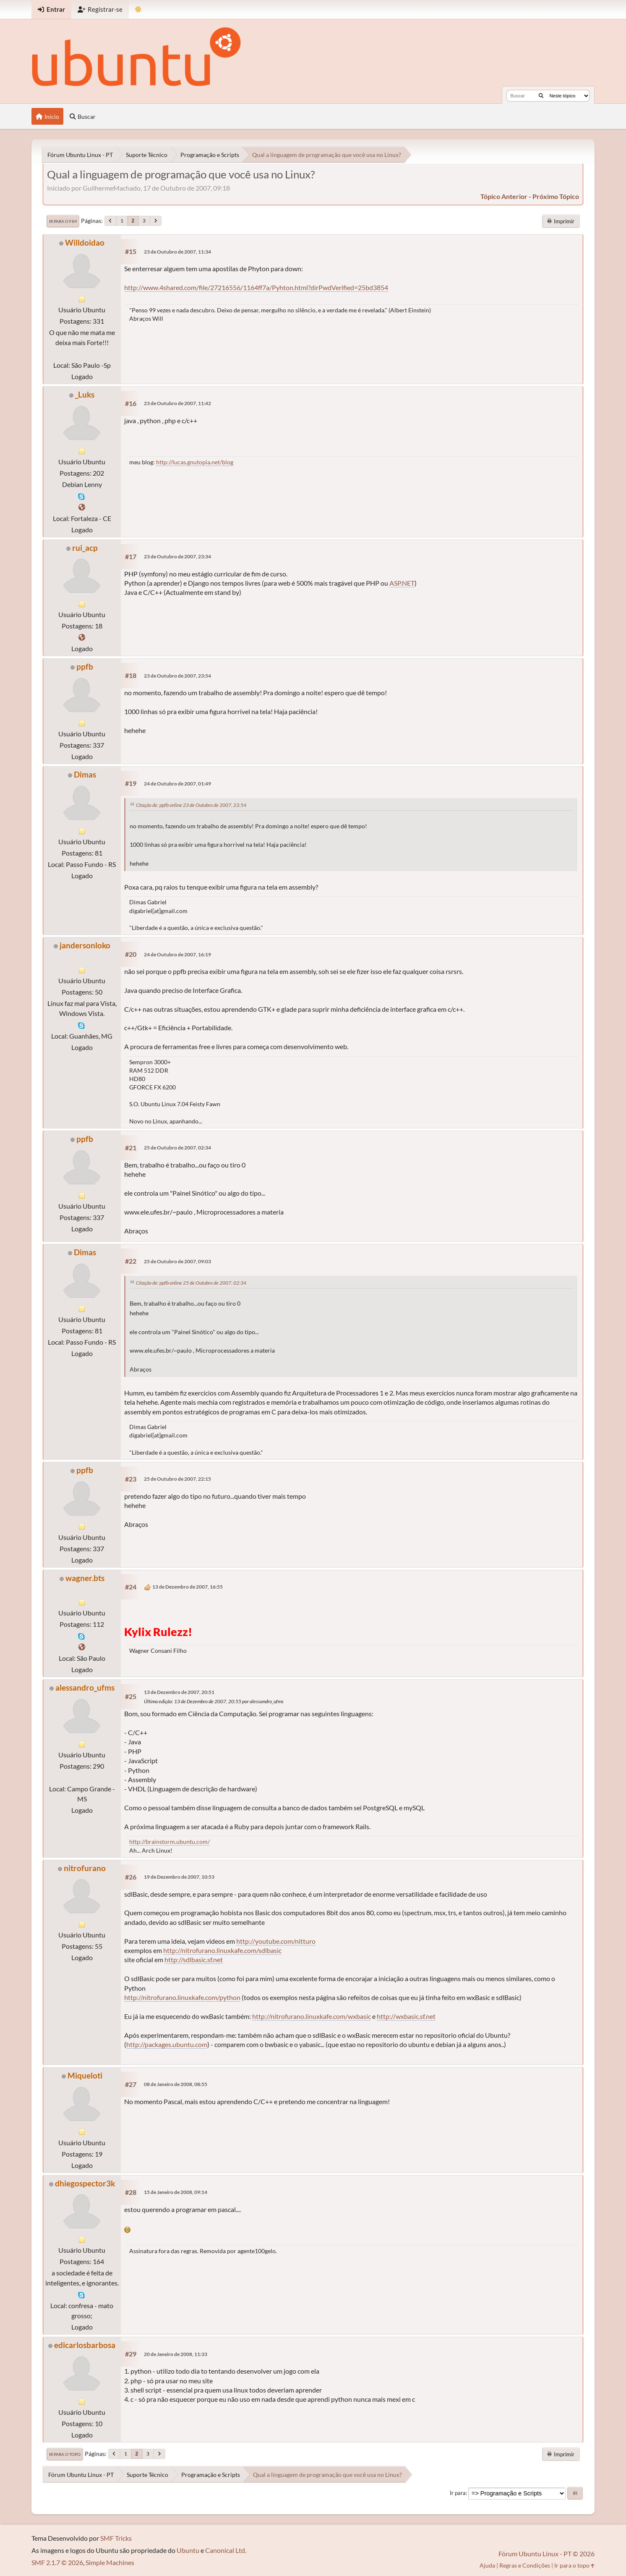 Image resolution: width=626 pixels, height=2576 pixels. Describe the element at coordinates (84, 1578) in the screenshot. I see `wagner.bts` at that location.